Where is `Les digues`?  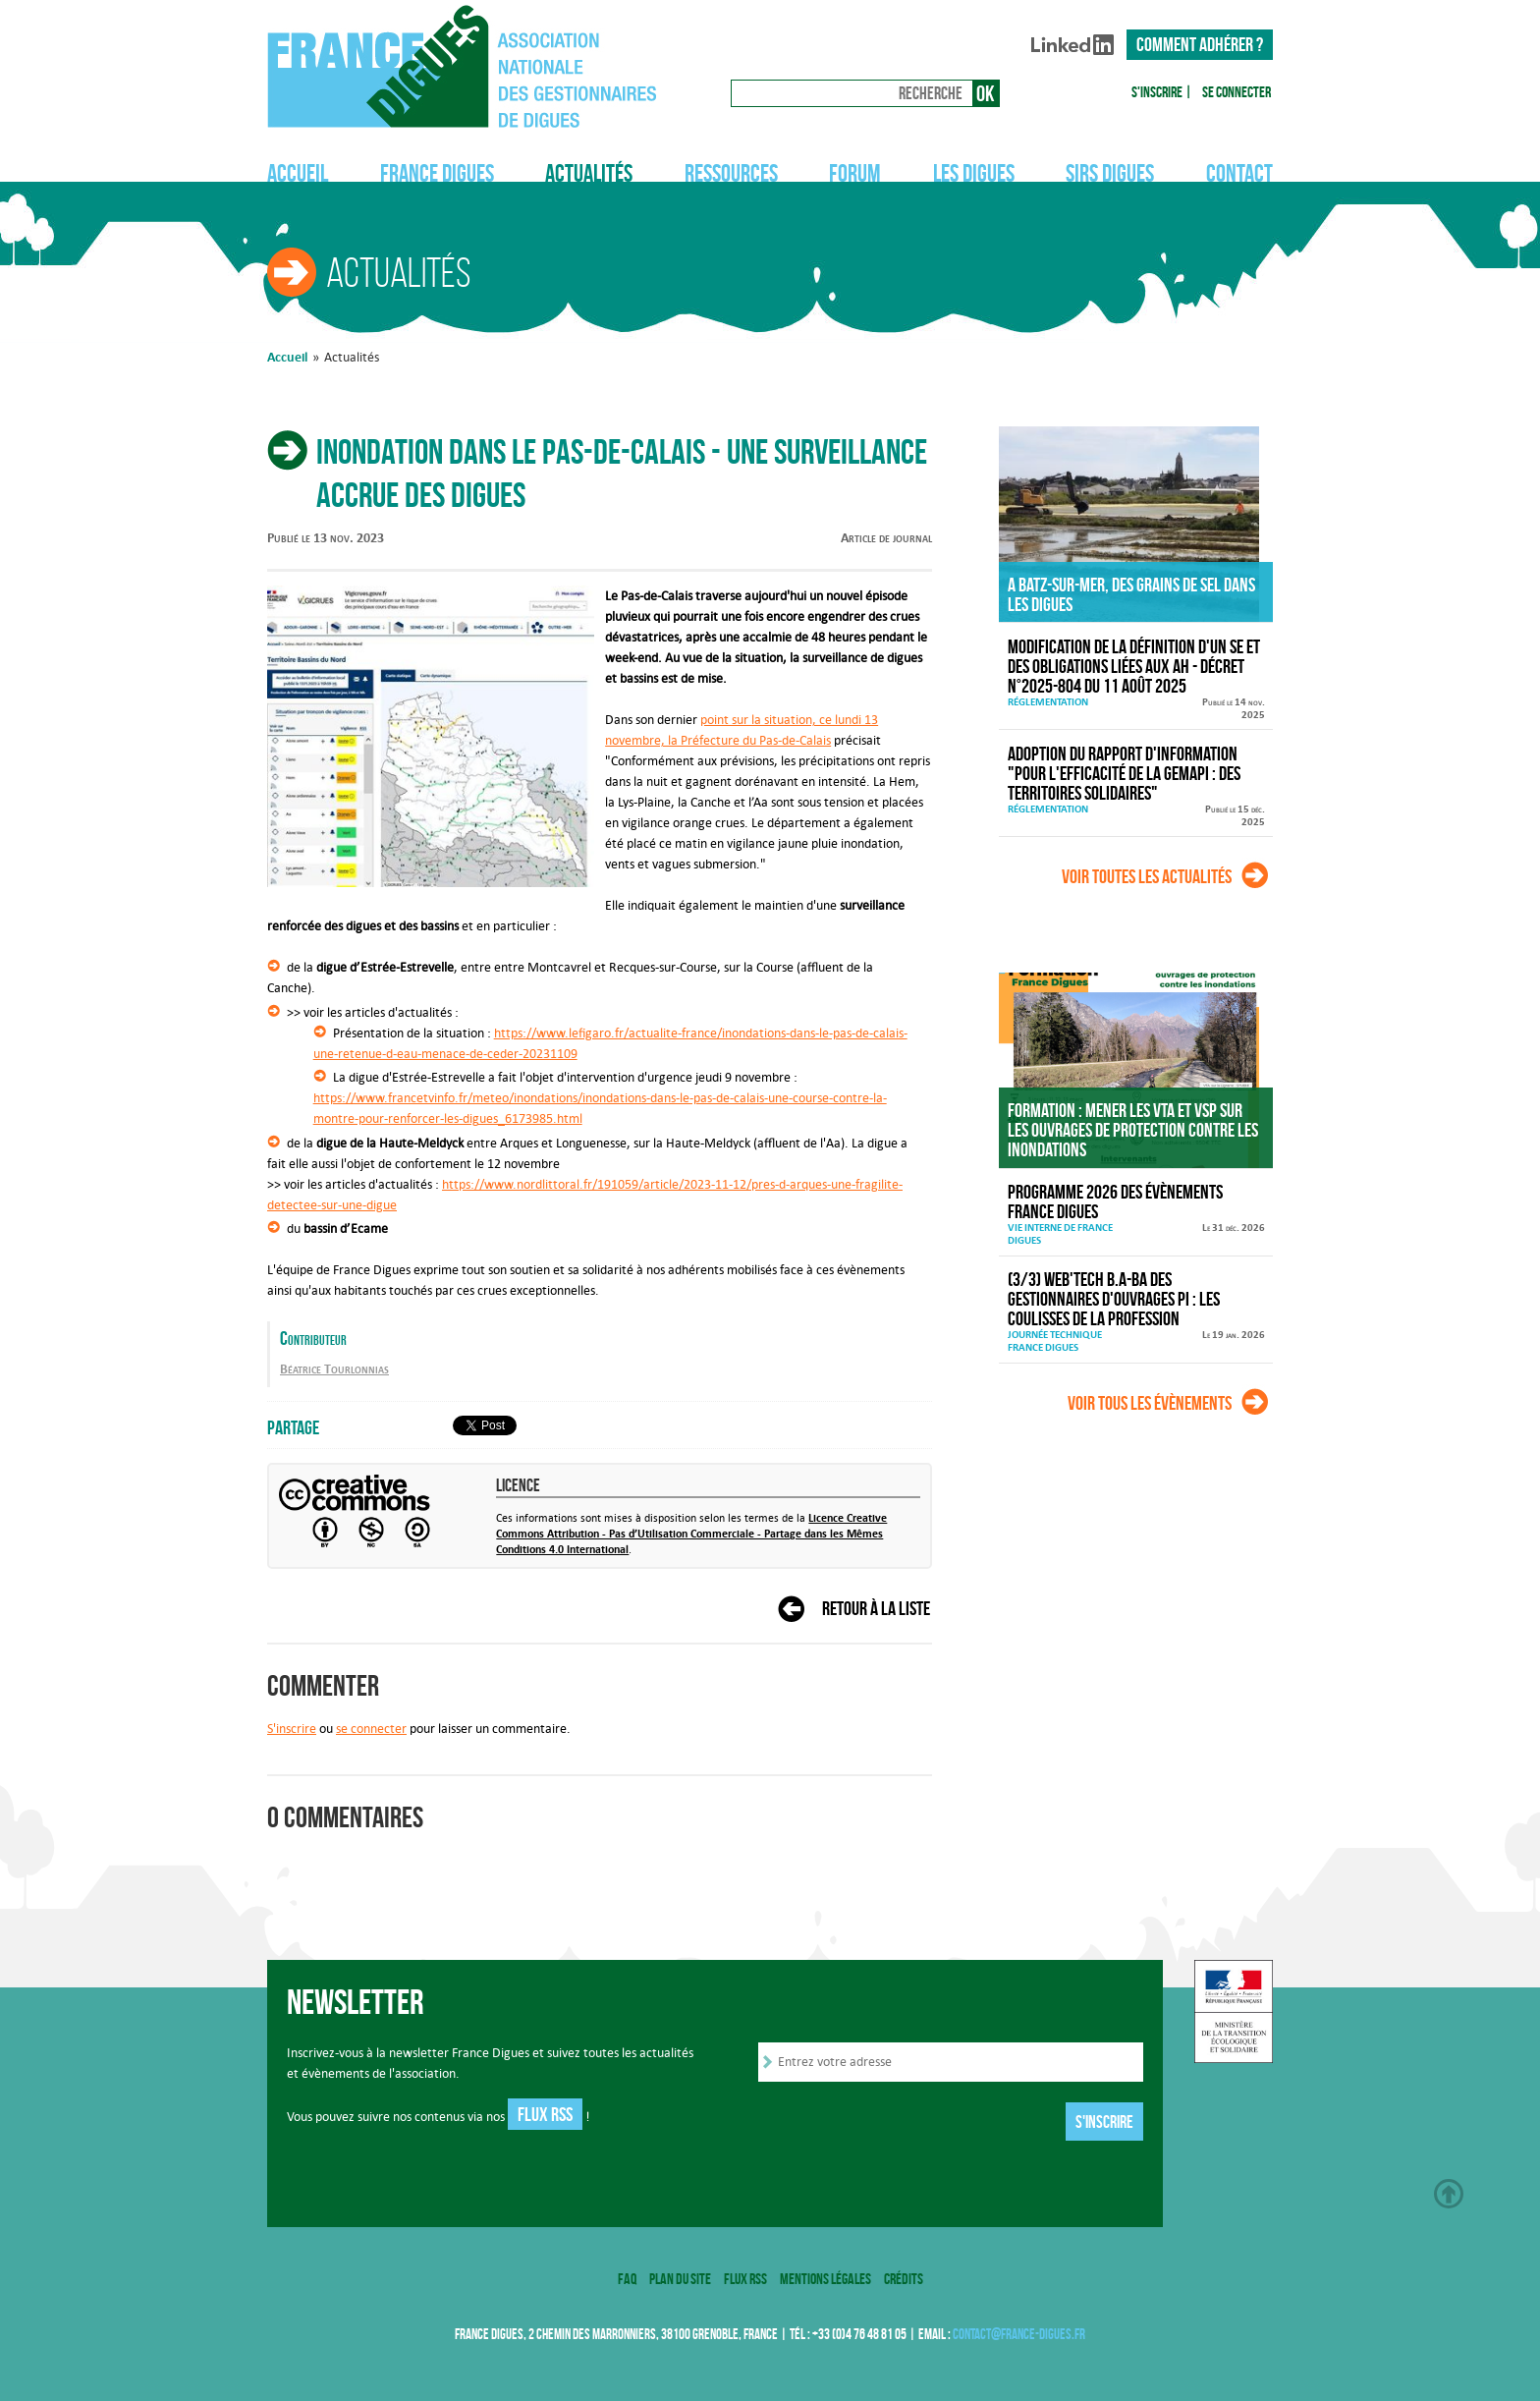 Les digues is located at coordinates (974, 173).